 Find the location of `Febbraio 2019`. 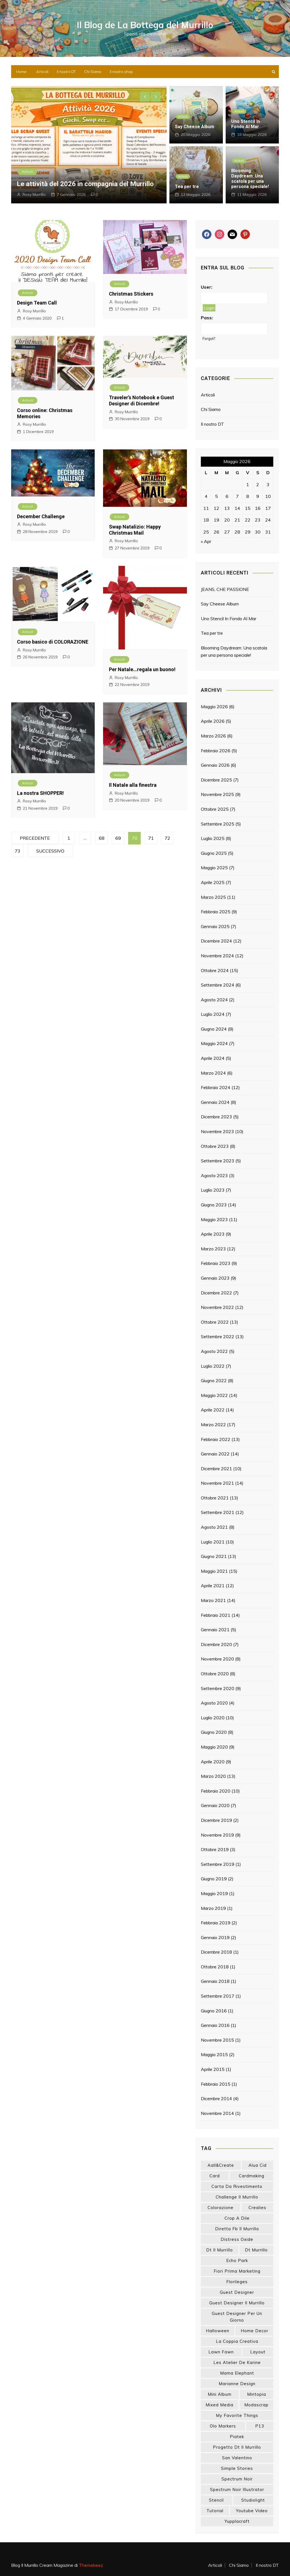

Febbraio 2019 is located at coordinates (215, 1922).